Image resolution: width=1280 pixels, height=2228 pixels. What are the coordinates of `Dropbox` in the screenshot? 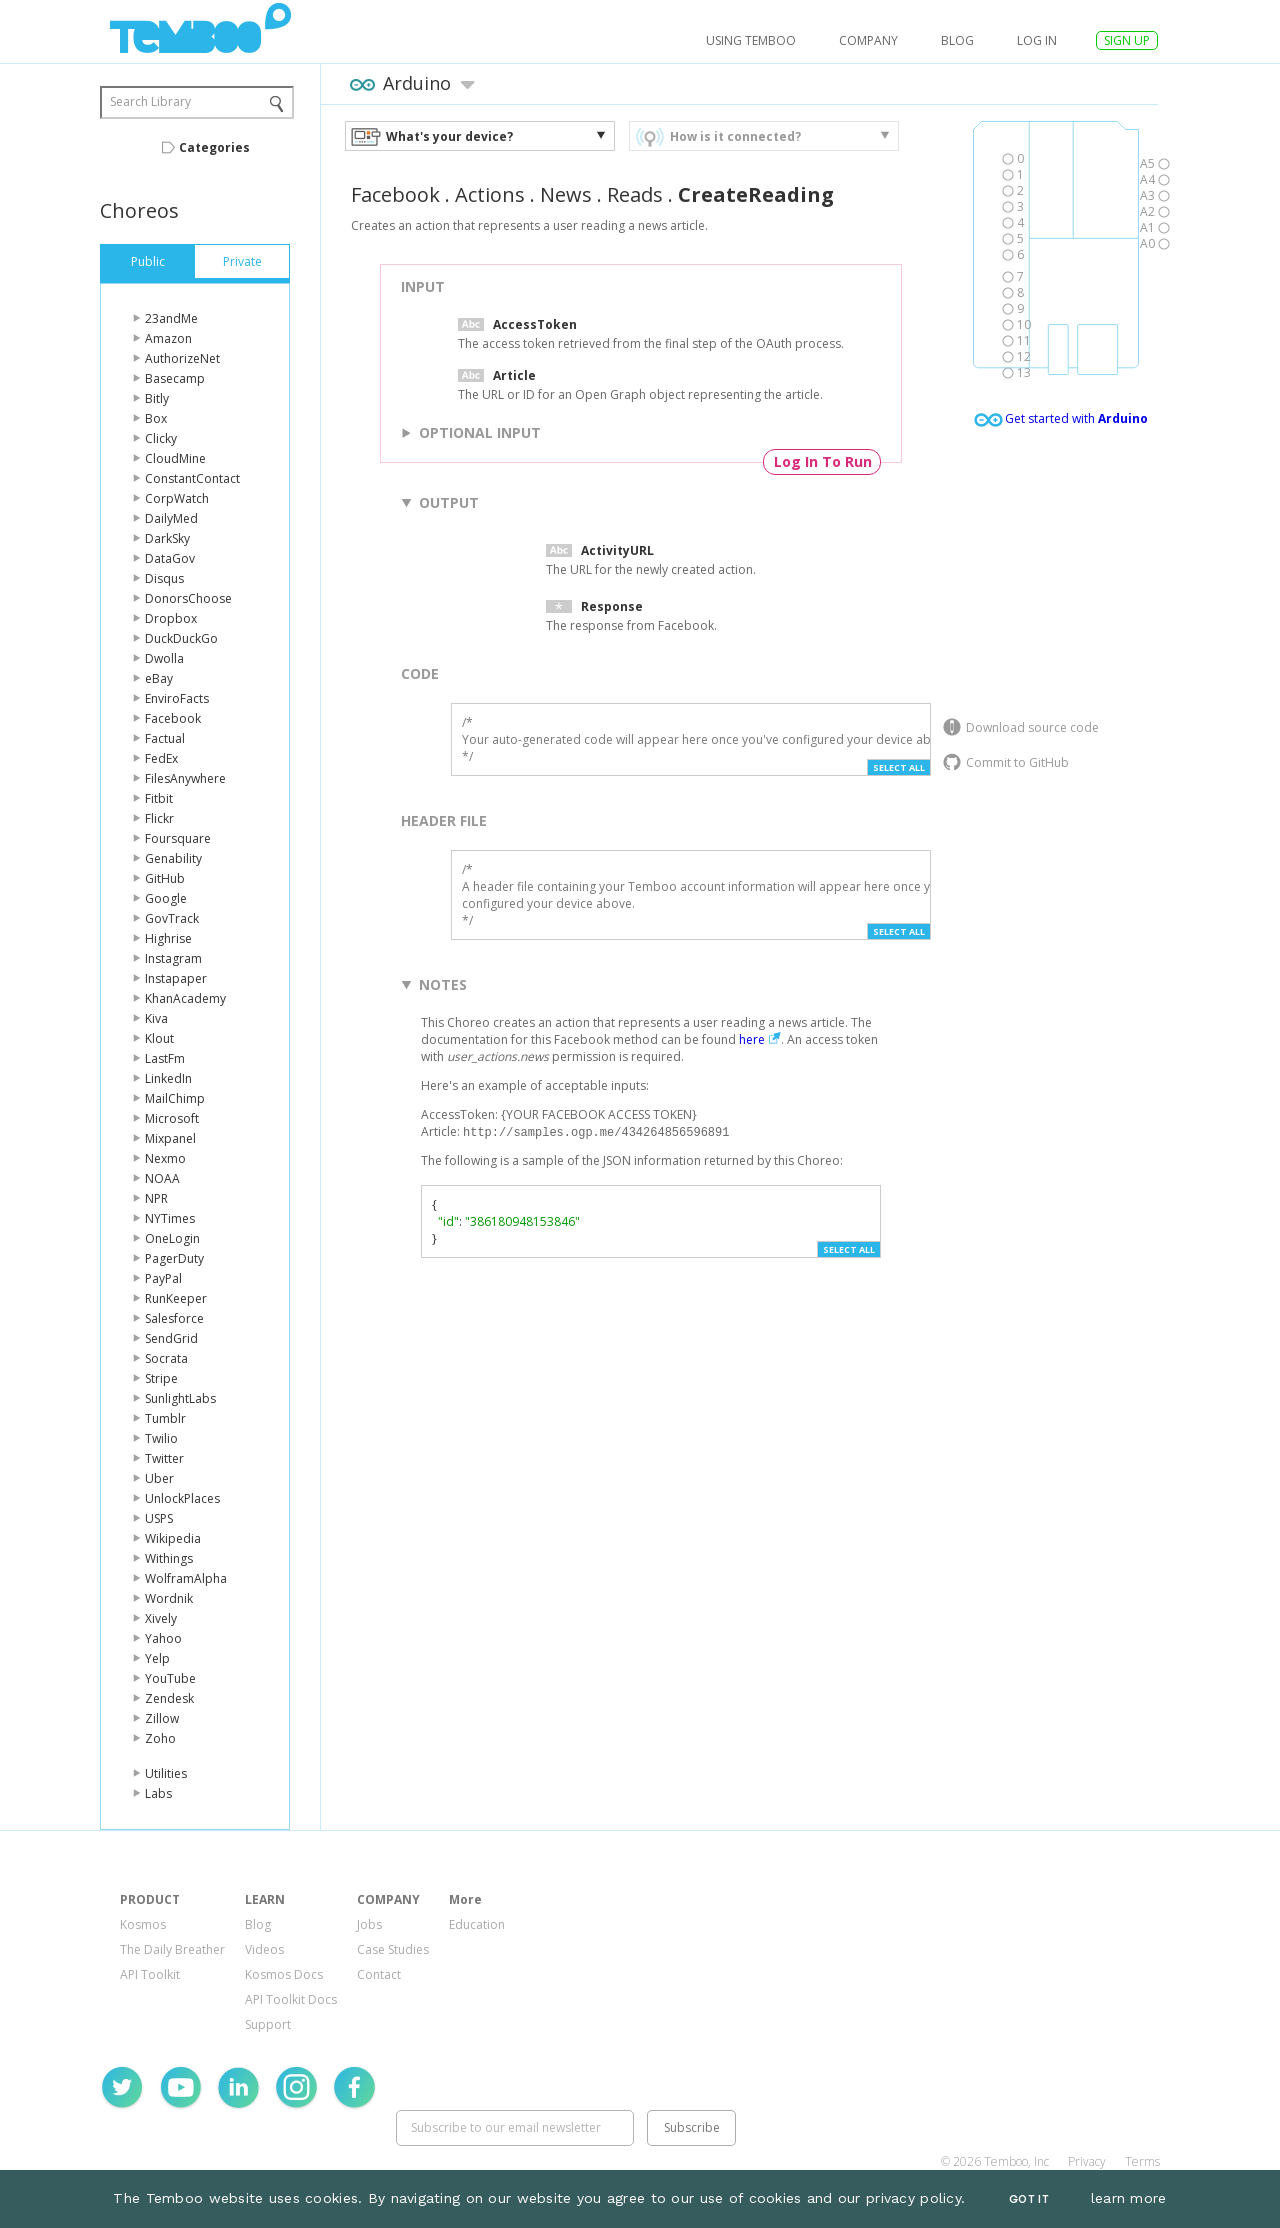 It's located at (171, 618).